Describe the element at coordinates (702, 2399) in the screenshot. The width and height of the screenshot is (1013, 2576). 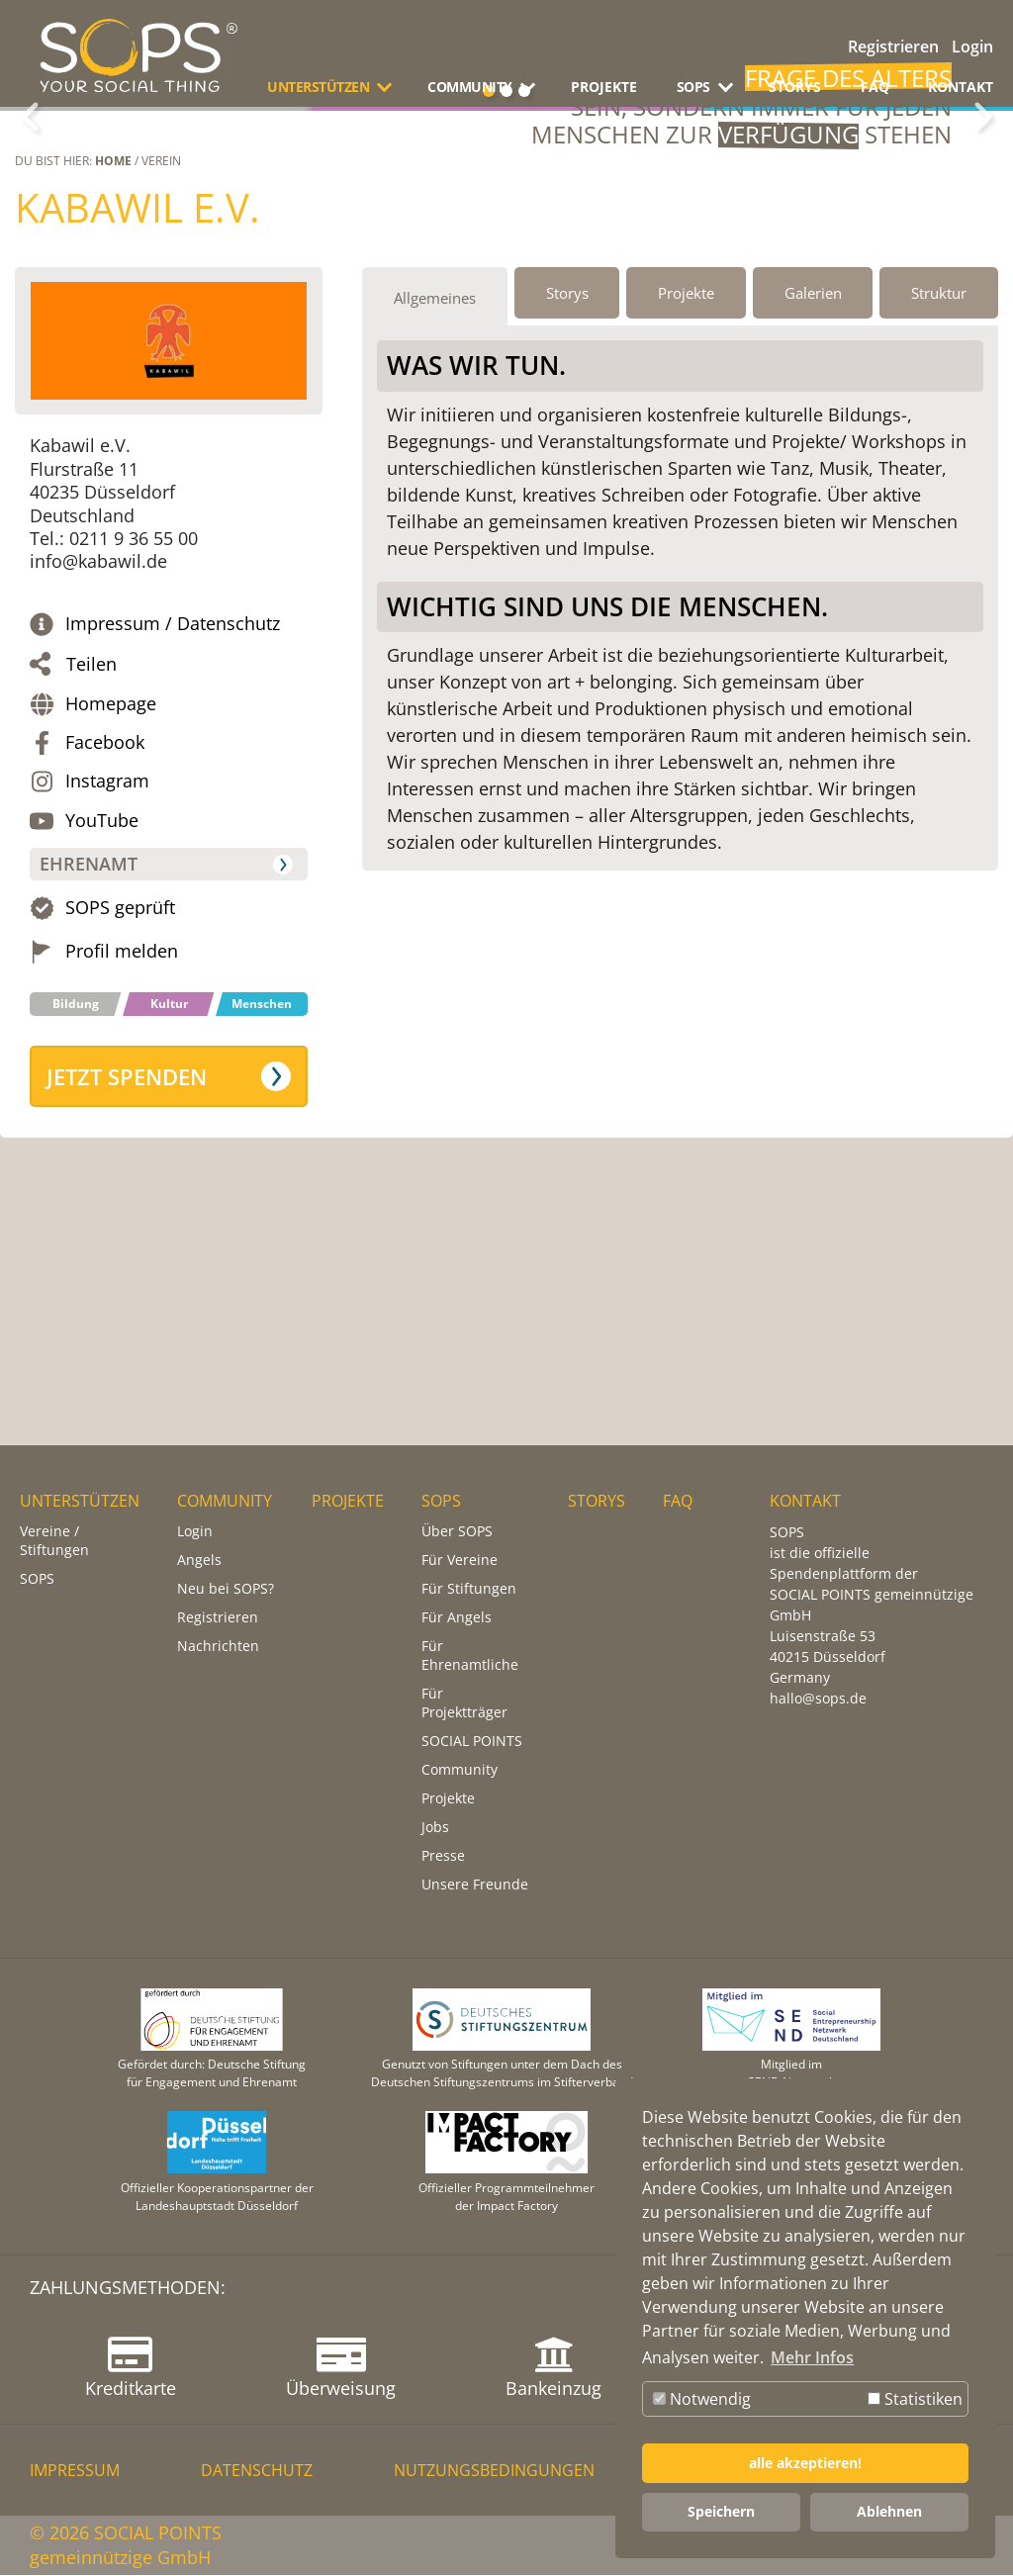
I see `Notwendig` at that location.